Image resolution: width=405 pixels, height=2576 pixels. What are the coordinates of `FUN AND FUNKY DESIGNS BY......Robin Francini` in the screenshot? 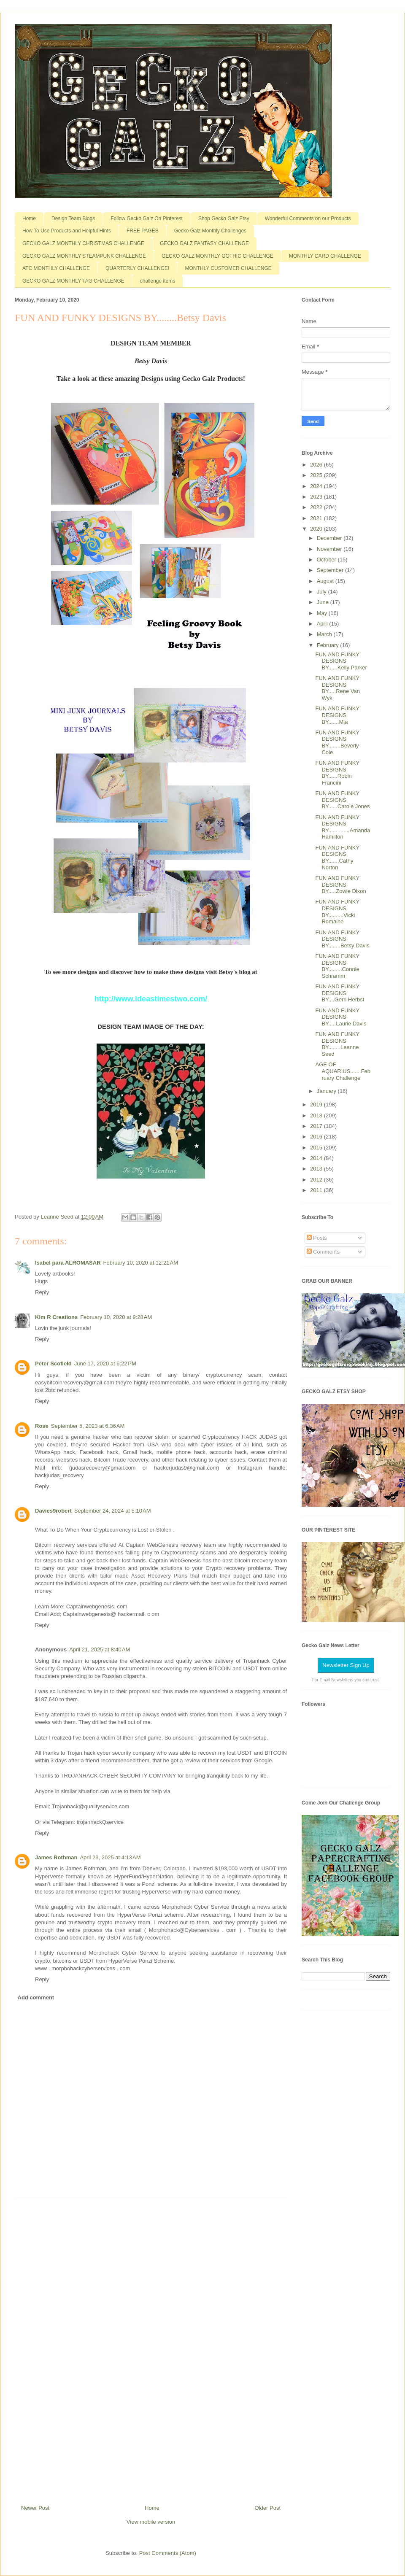 It's located at (337, 773).